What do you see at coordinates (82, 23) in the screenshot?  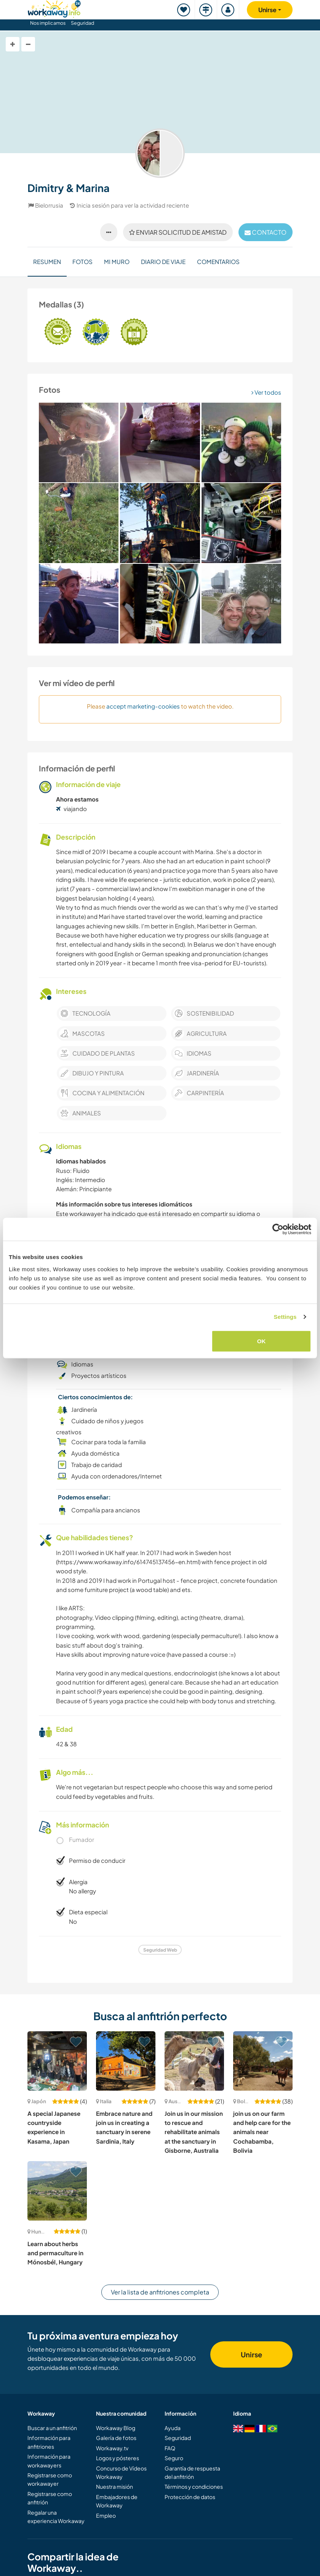 I see `Seguridad` at bounding box center [82, 23].